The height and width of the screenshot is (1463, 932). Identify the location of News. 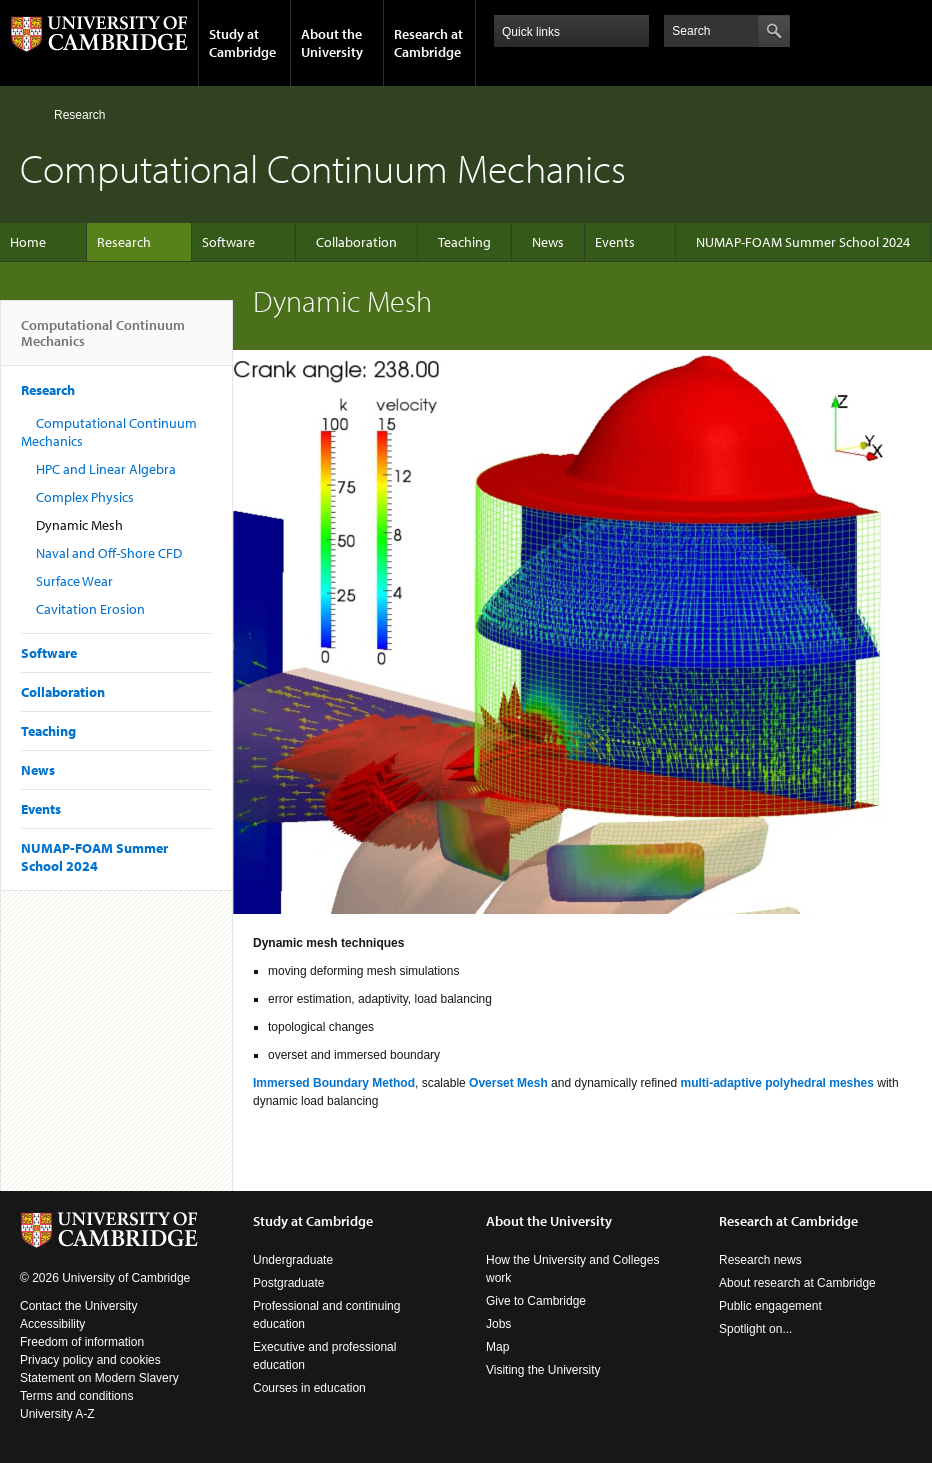
(548, 242).